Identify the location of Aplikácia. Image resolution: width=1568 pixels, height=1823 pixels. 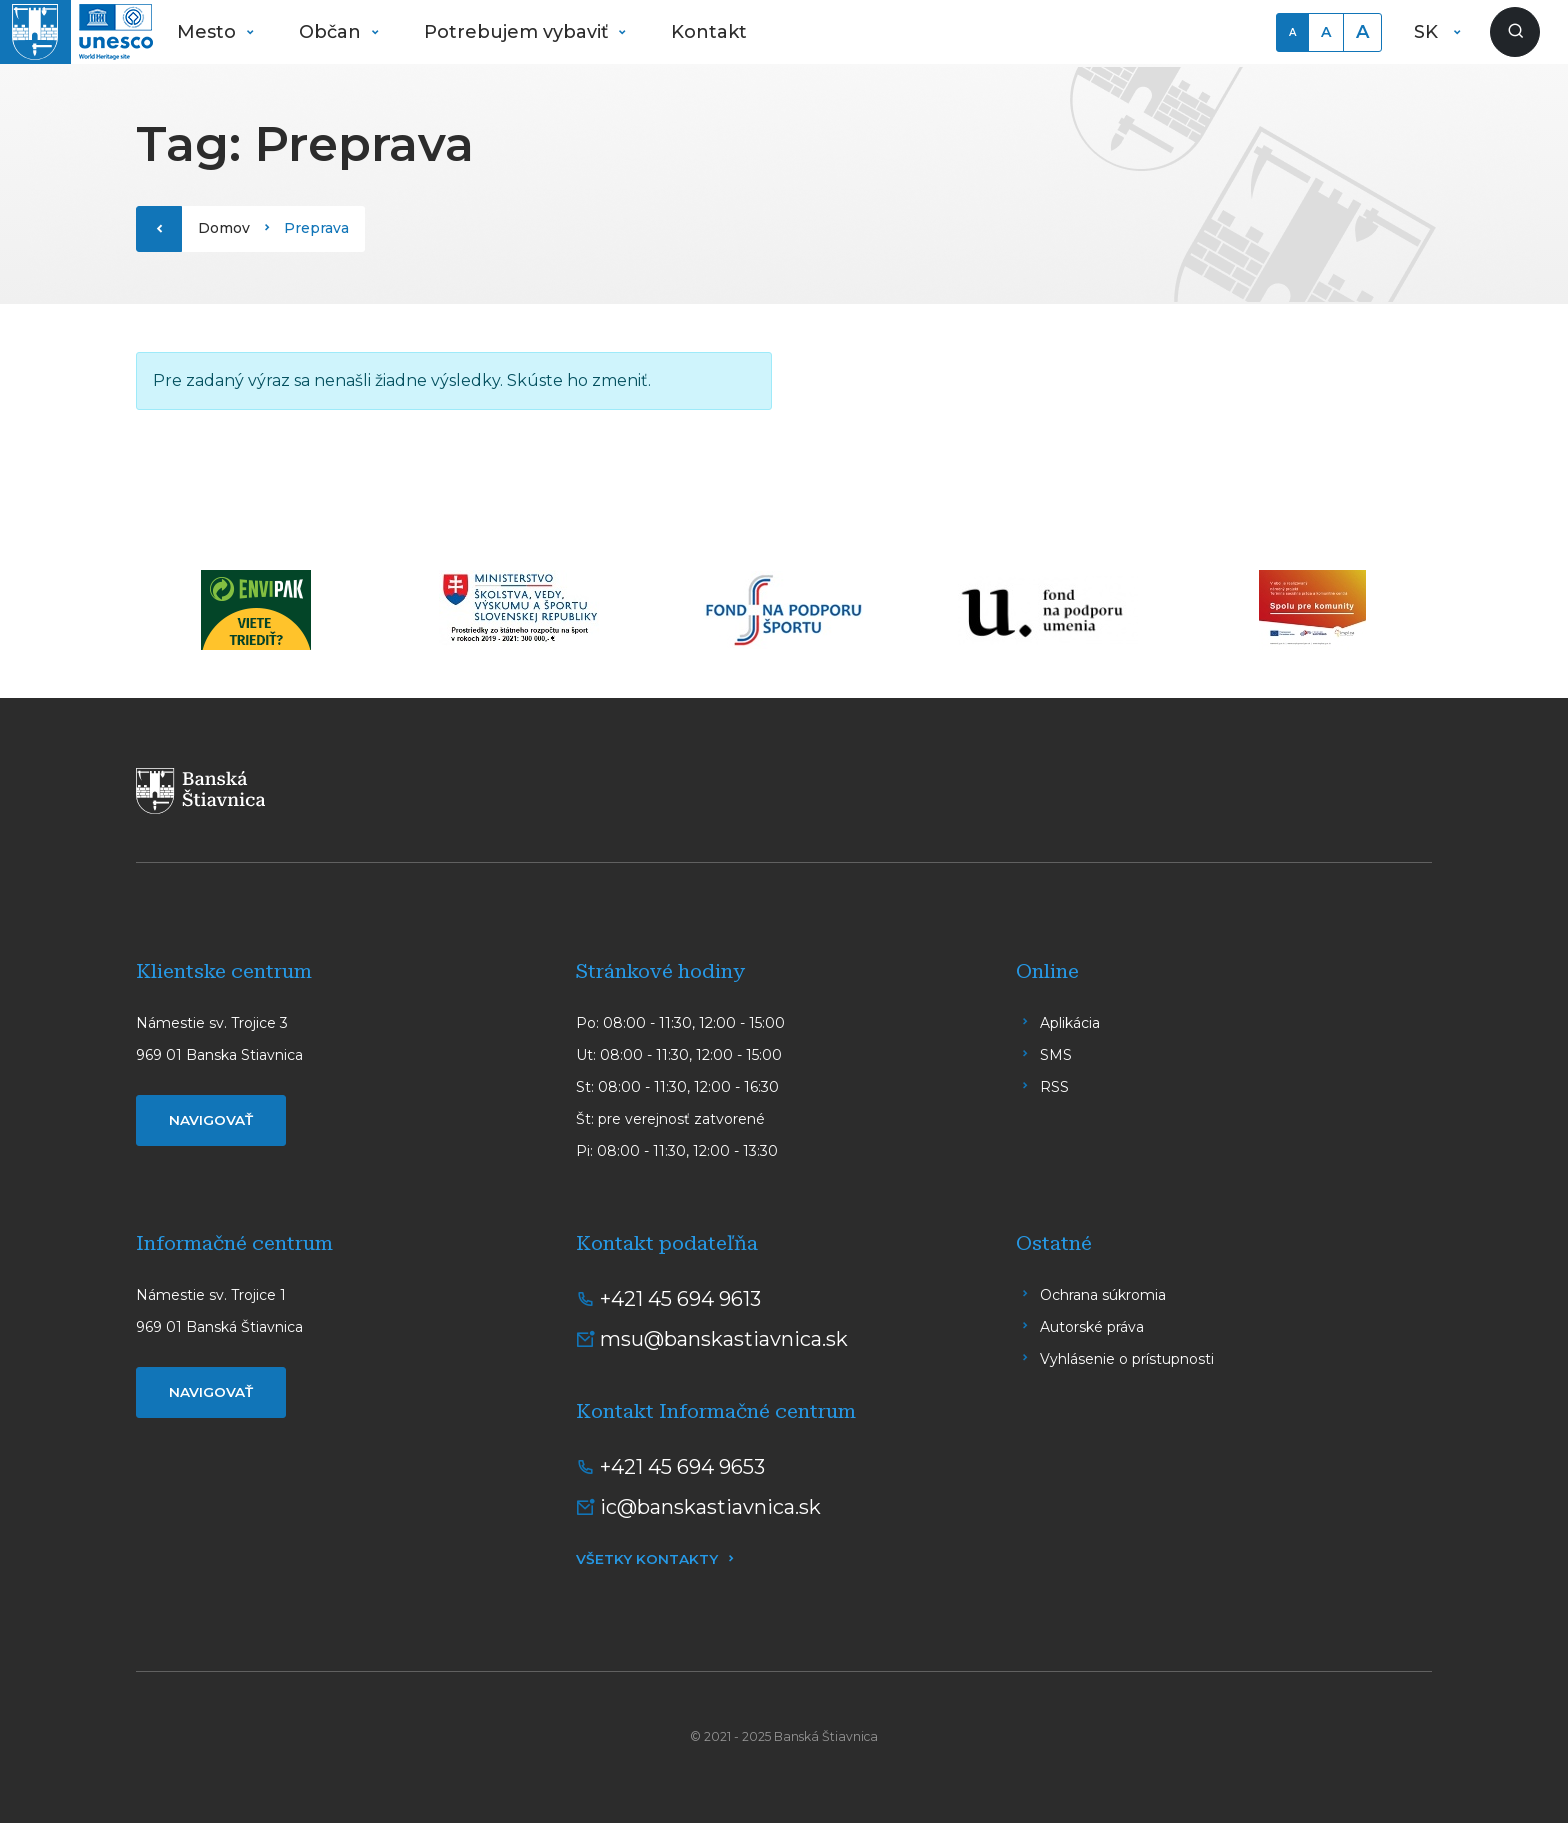
(1070, 1023).